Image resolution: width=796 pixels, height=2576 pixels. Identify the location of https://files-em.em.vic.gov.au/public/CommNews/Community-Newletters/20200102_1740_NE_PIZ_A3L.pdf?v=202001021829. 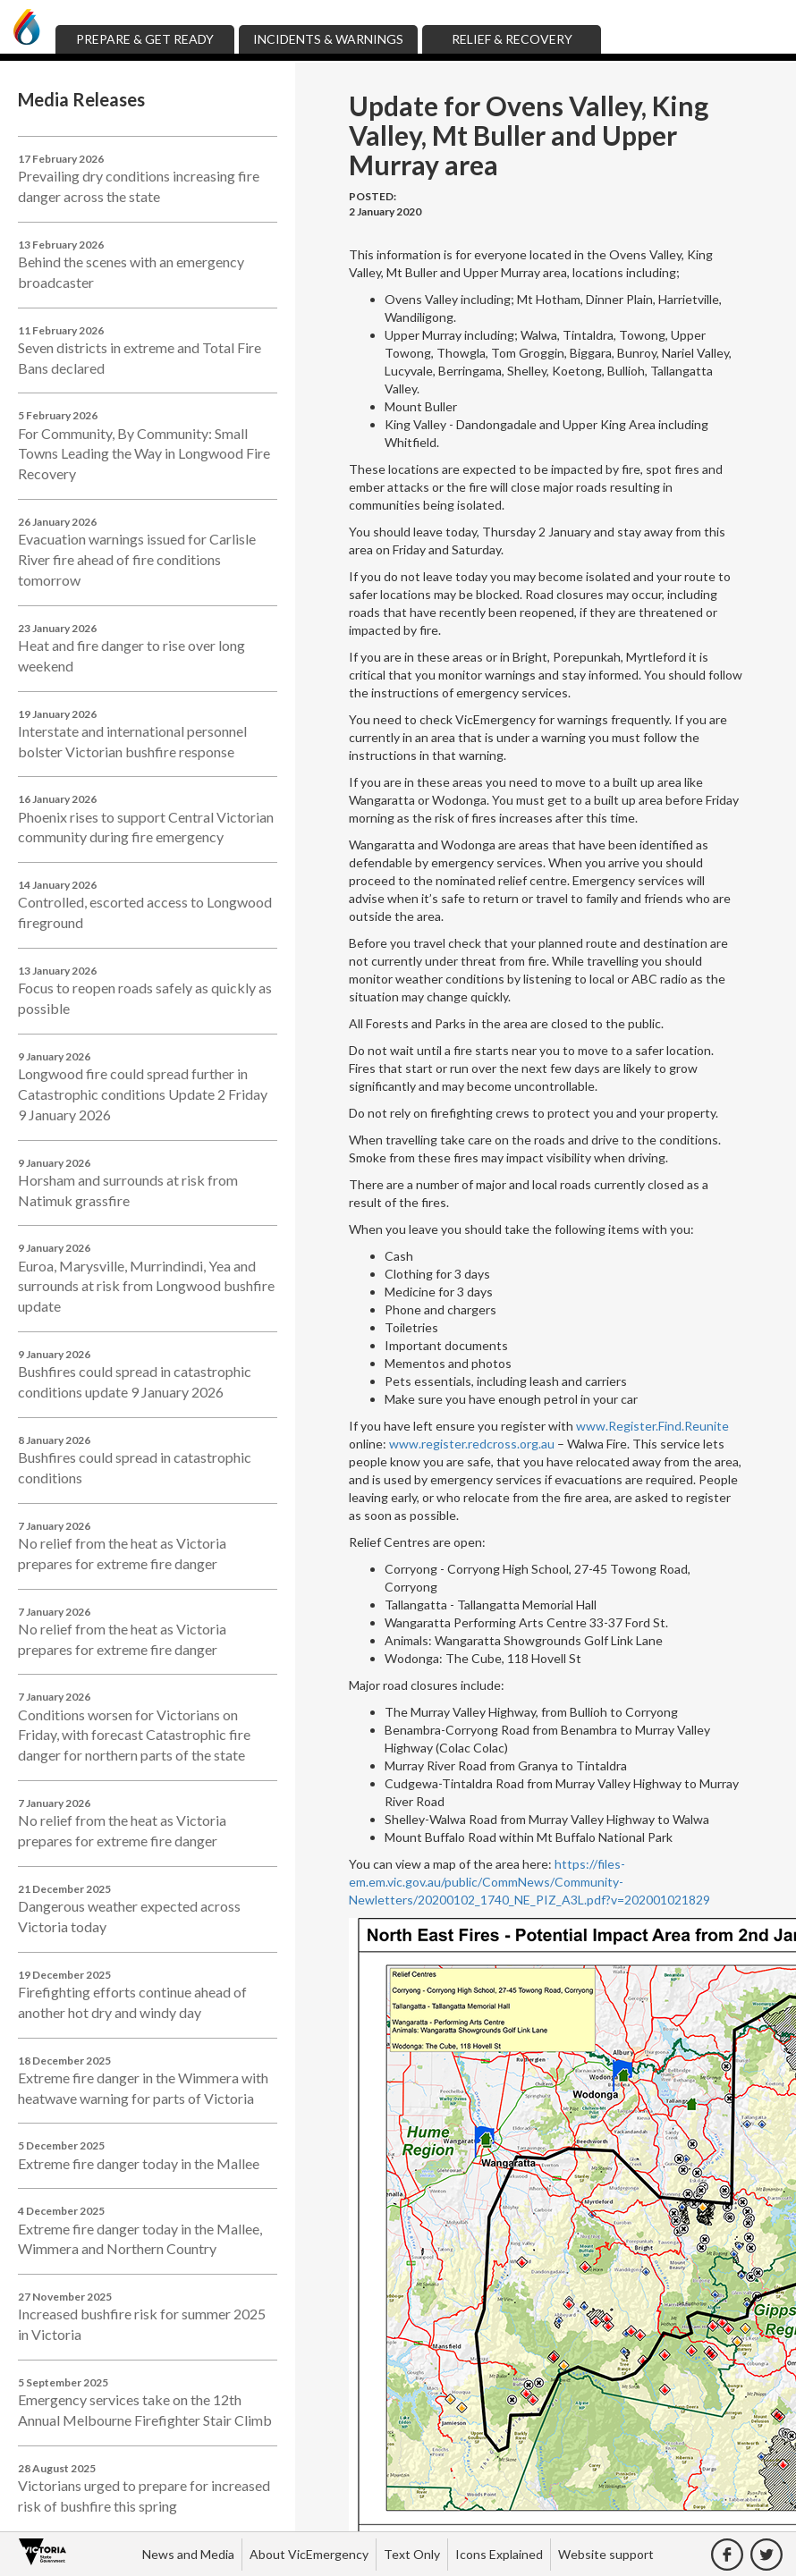
(529, 1881).